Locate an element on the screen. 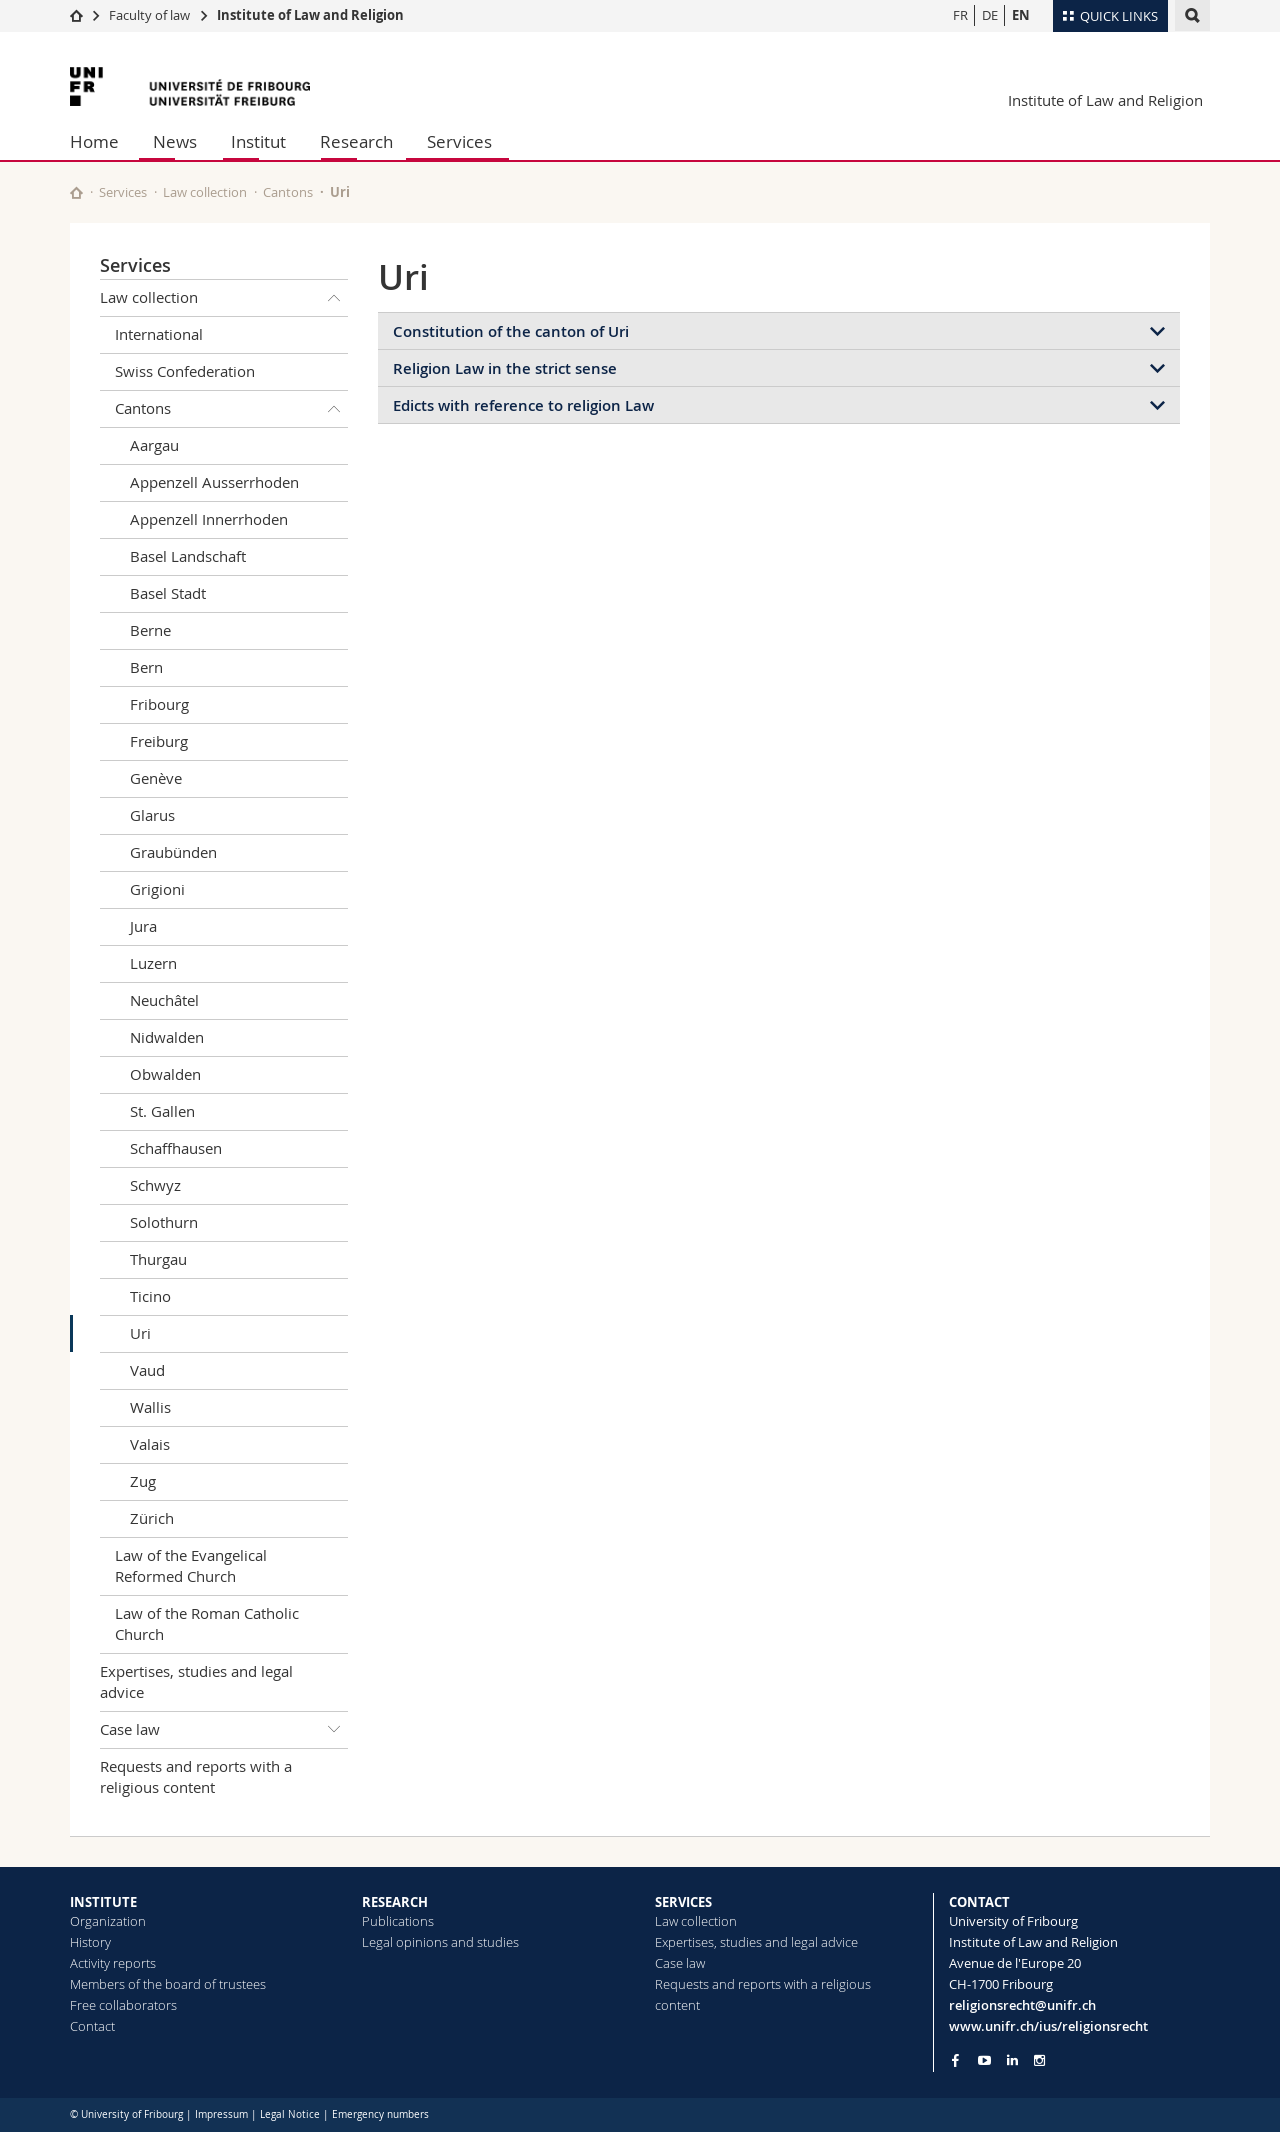 This screenshot has height=2132, width=1280. Institut is located at coordinates (258, 141).